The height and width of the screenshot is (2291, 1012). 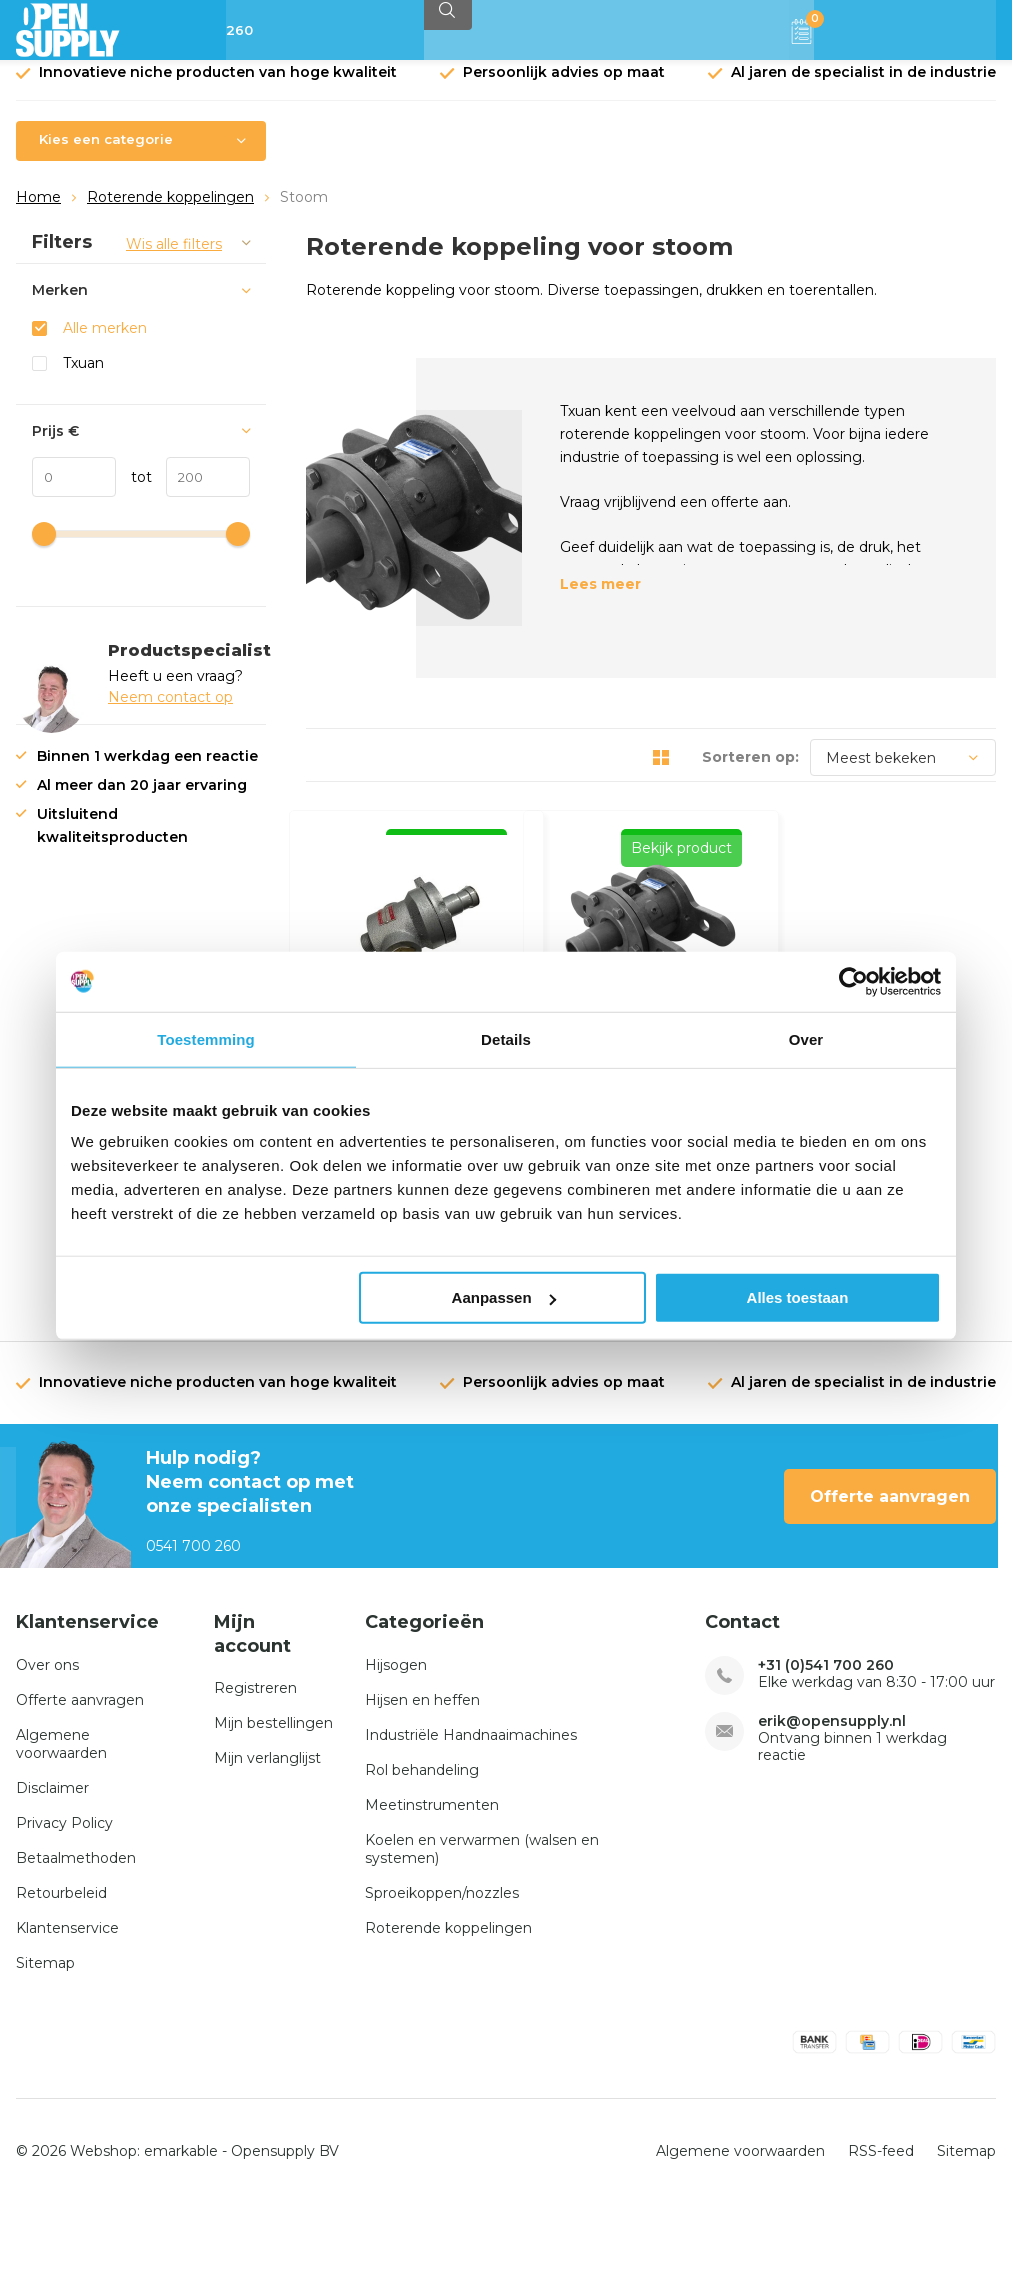 What do you see at coordinates (61, 1831) in the screenshot?
I see `Algemene voorwaarden` at bounding box center [61, 1831].